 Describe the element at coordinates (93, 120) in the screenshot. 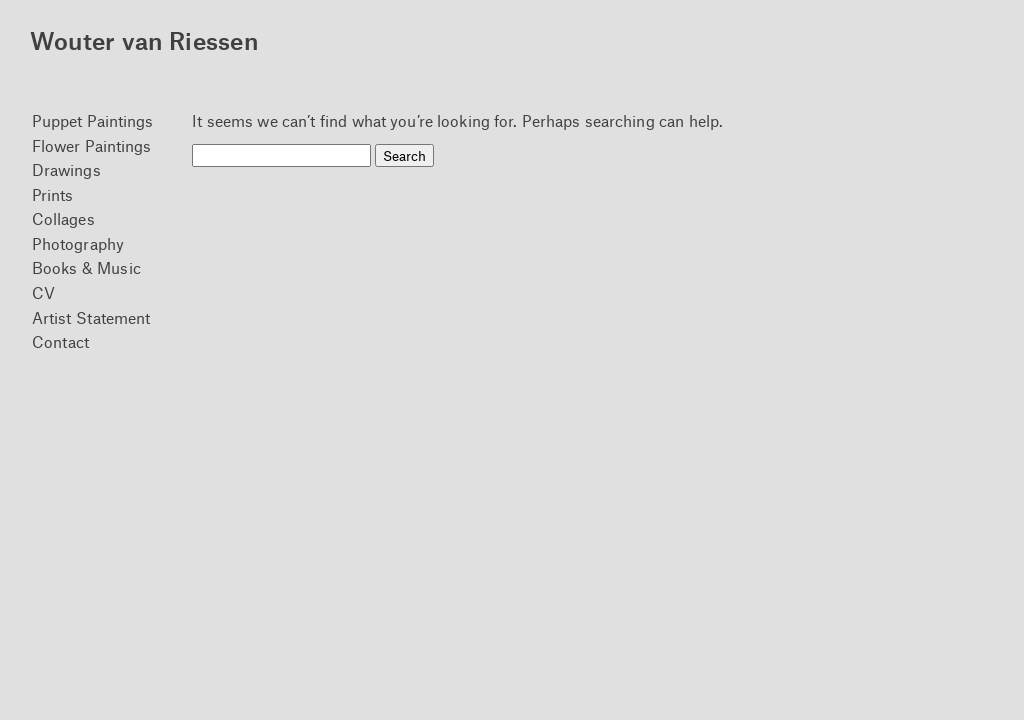

I see `Puppet Paintings` at that location.